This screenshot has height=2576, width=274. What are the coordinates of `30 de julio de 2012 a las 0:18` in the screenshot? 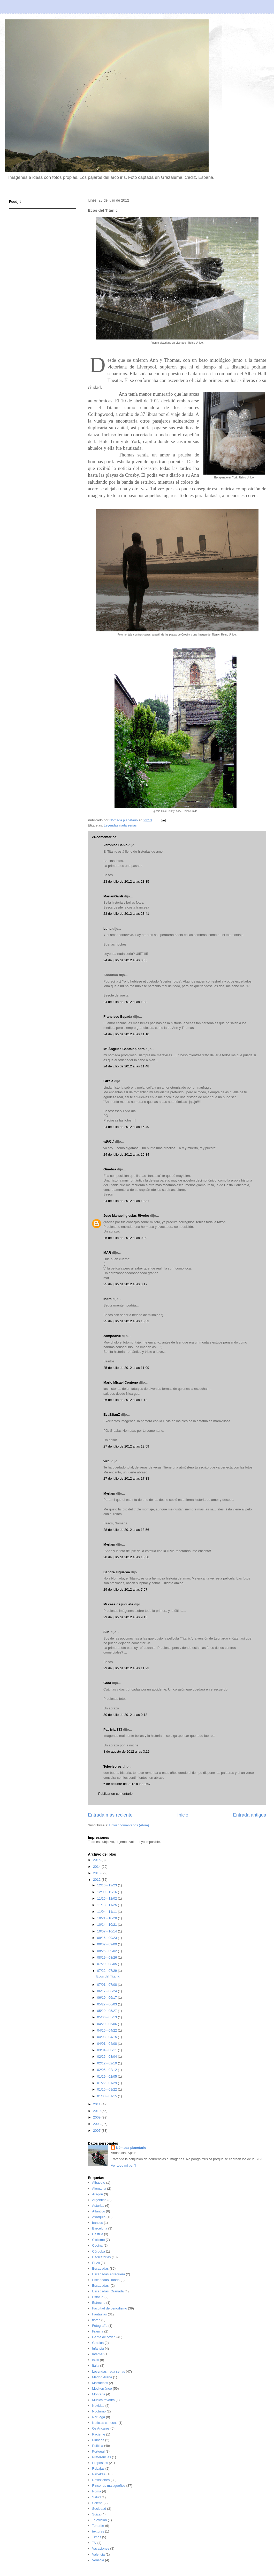 It's located at (125, 1715).